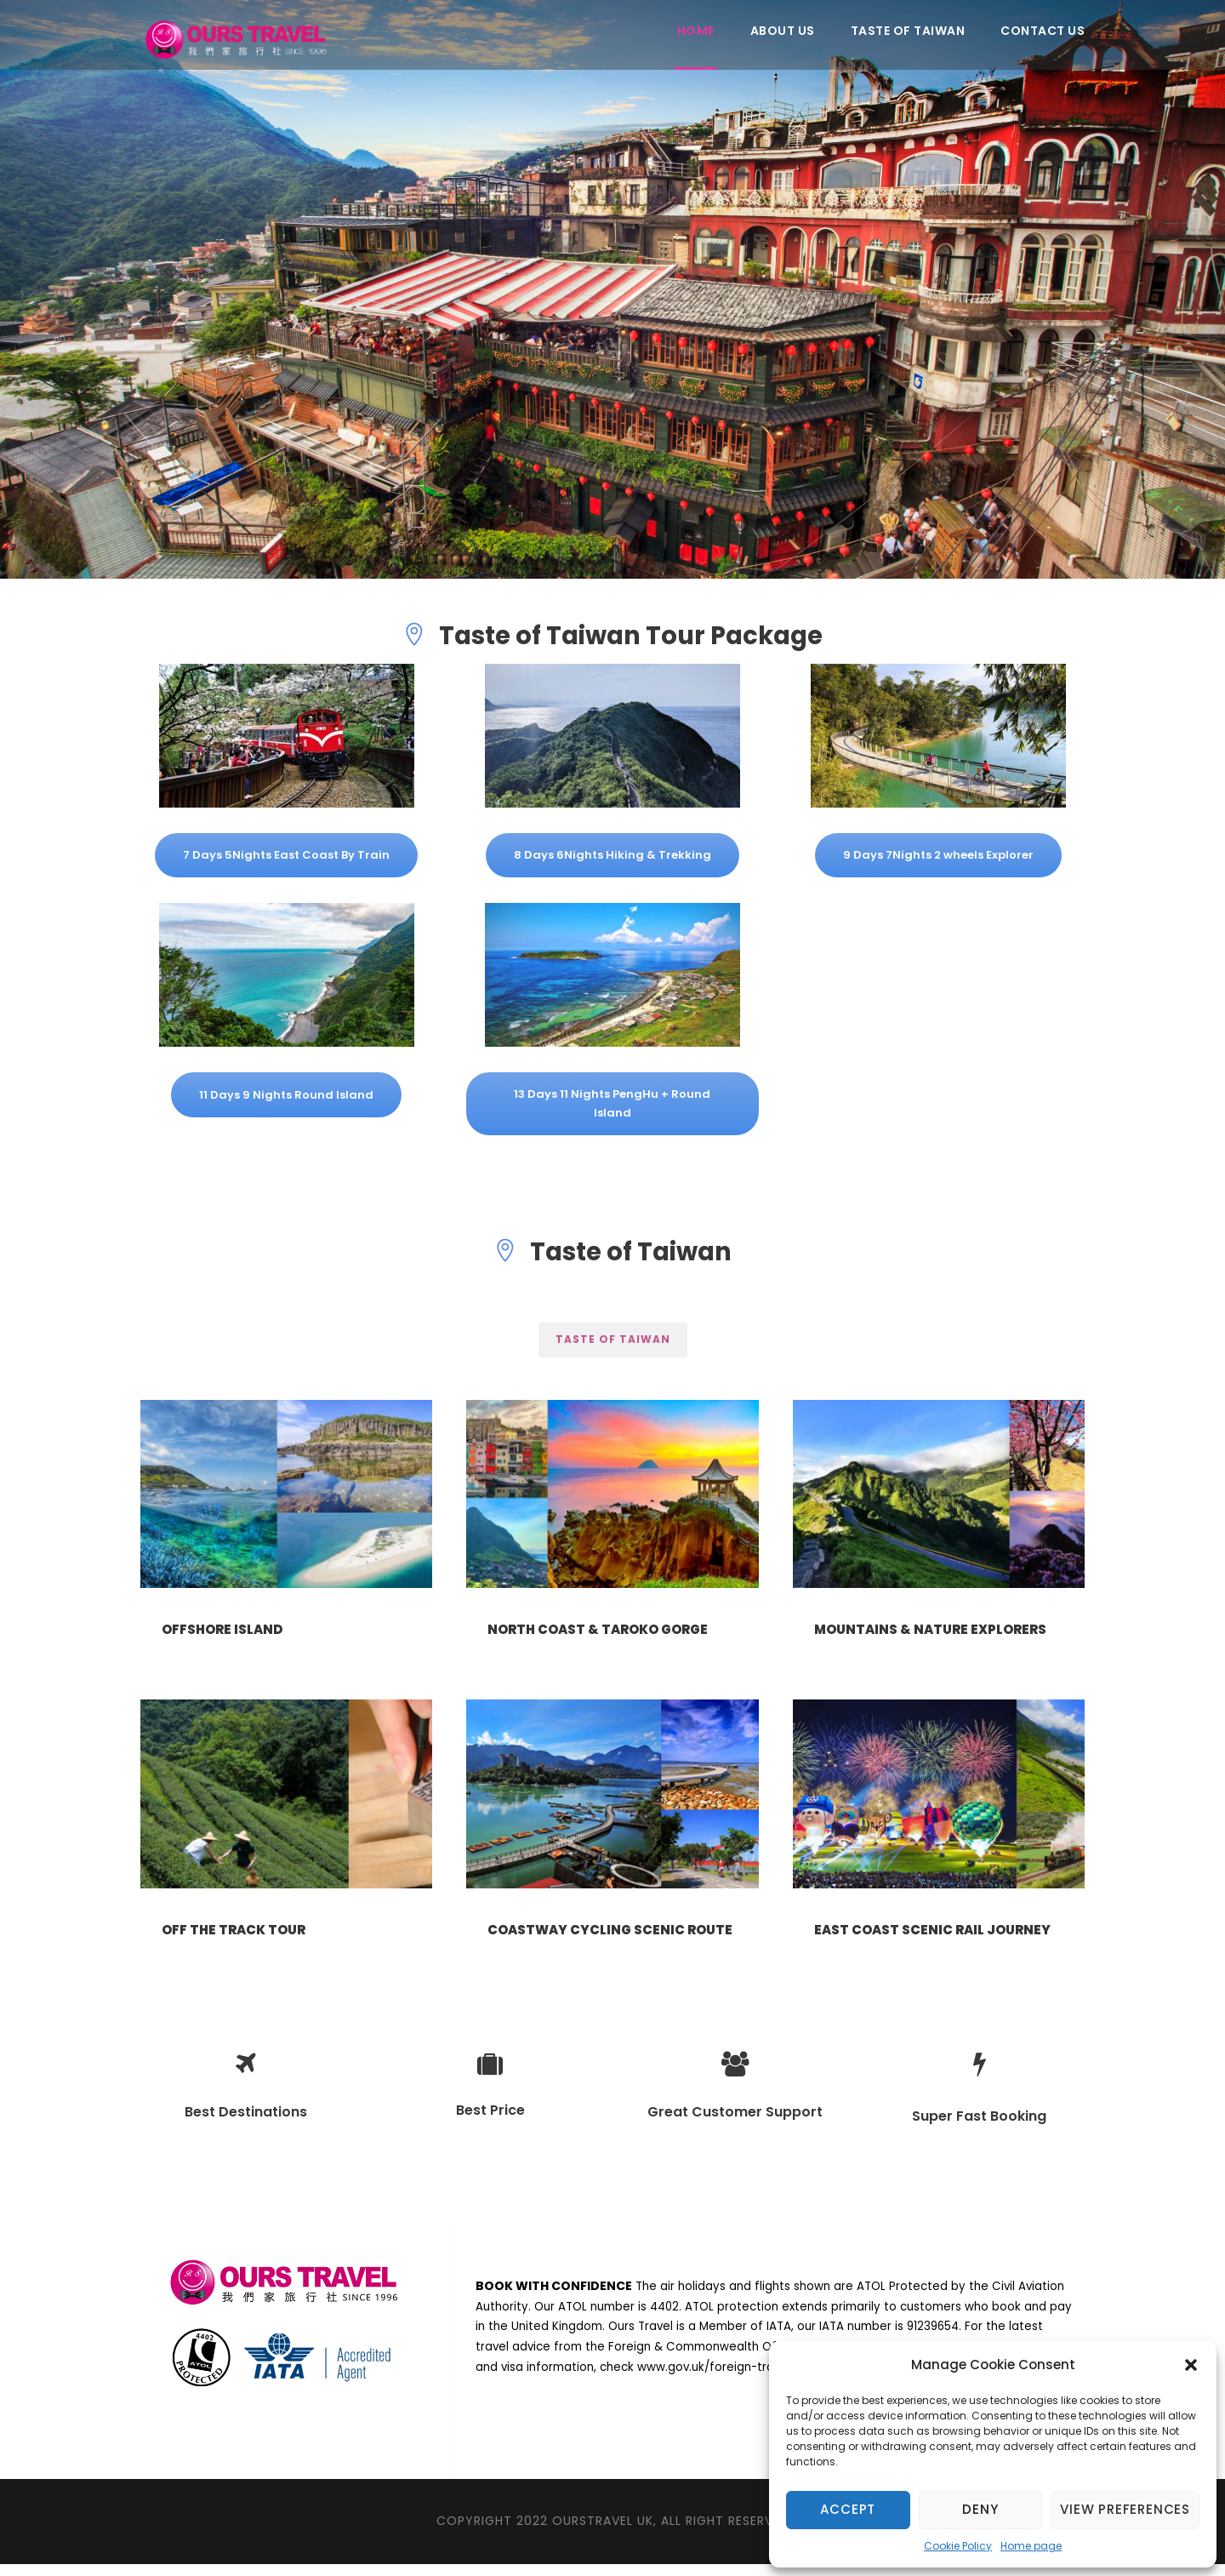 This screenshot has height=2576, width=1225. What do you see at coordinates (597, 1629) in the screenshot?
I see `North Coast & Taroko Gorge` at bounding box center [597, 1629].